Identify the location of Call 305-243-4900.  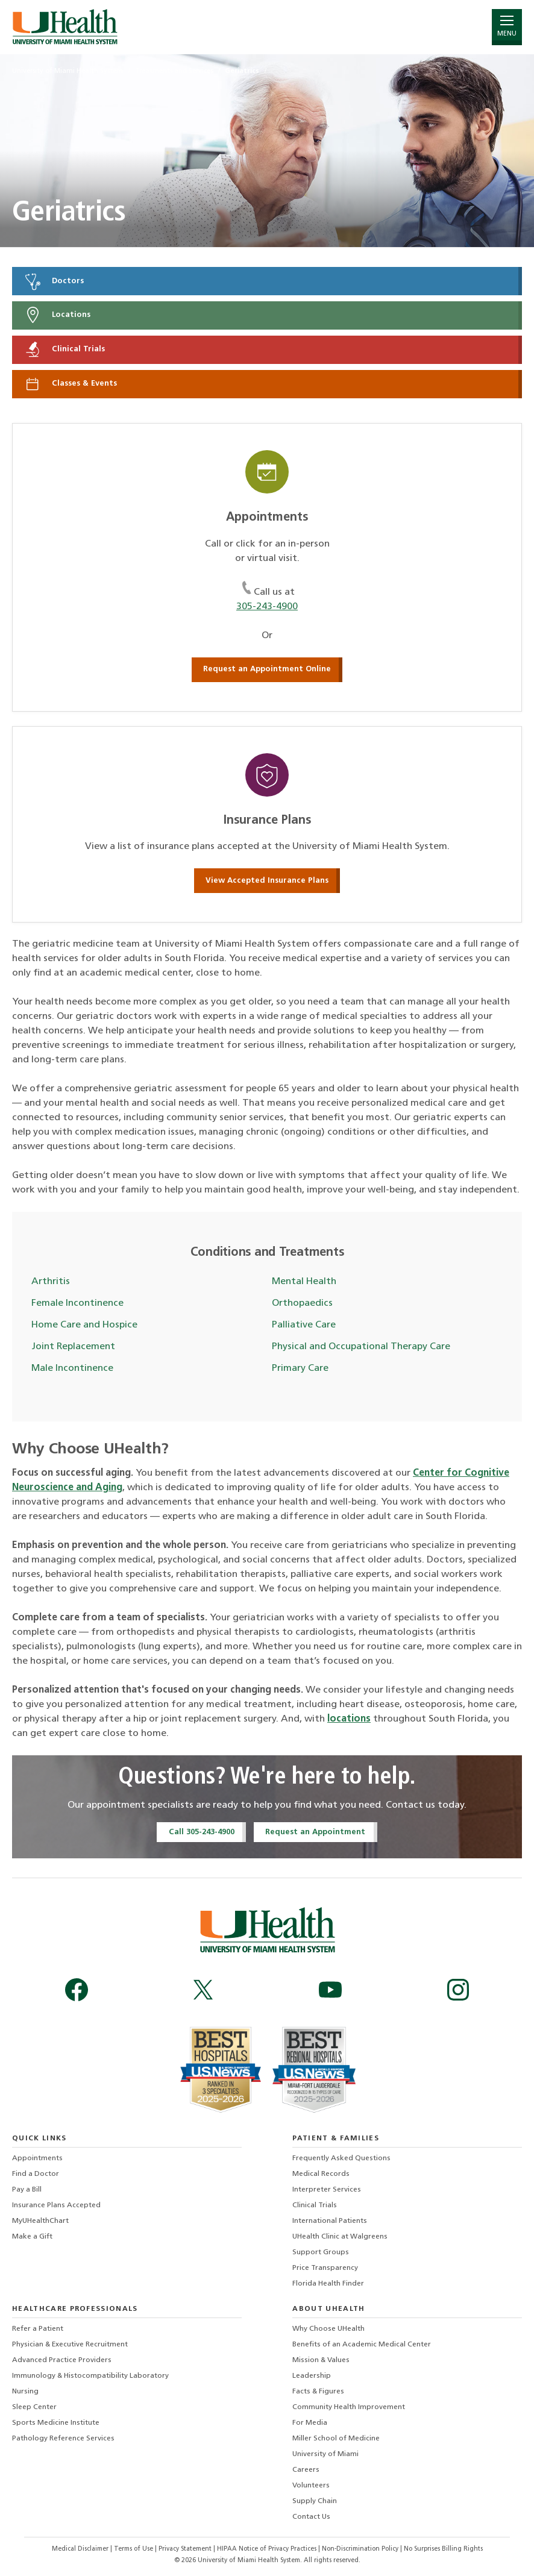
(201, 1832).